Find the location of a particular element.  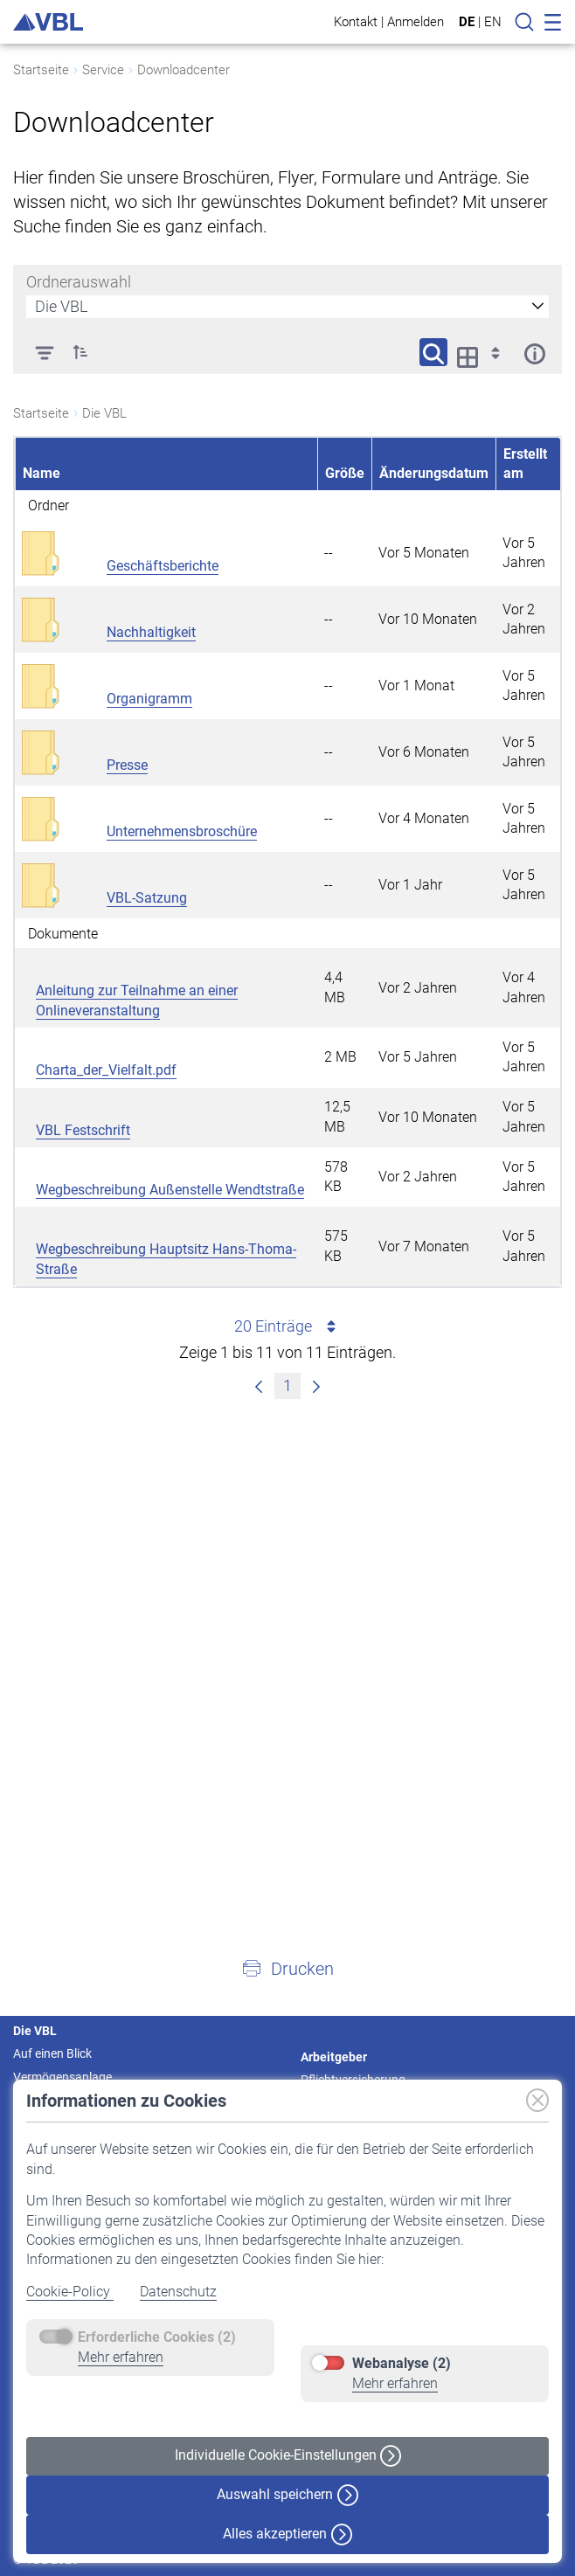

Datenschutz is located at coordinates (178, 2291).